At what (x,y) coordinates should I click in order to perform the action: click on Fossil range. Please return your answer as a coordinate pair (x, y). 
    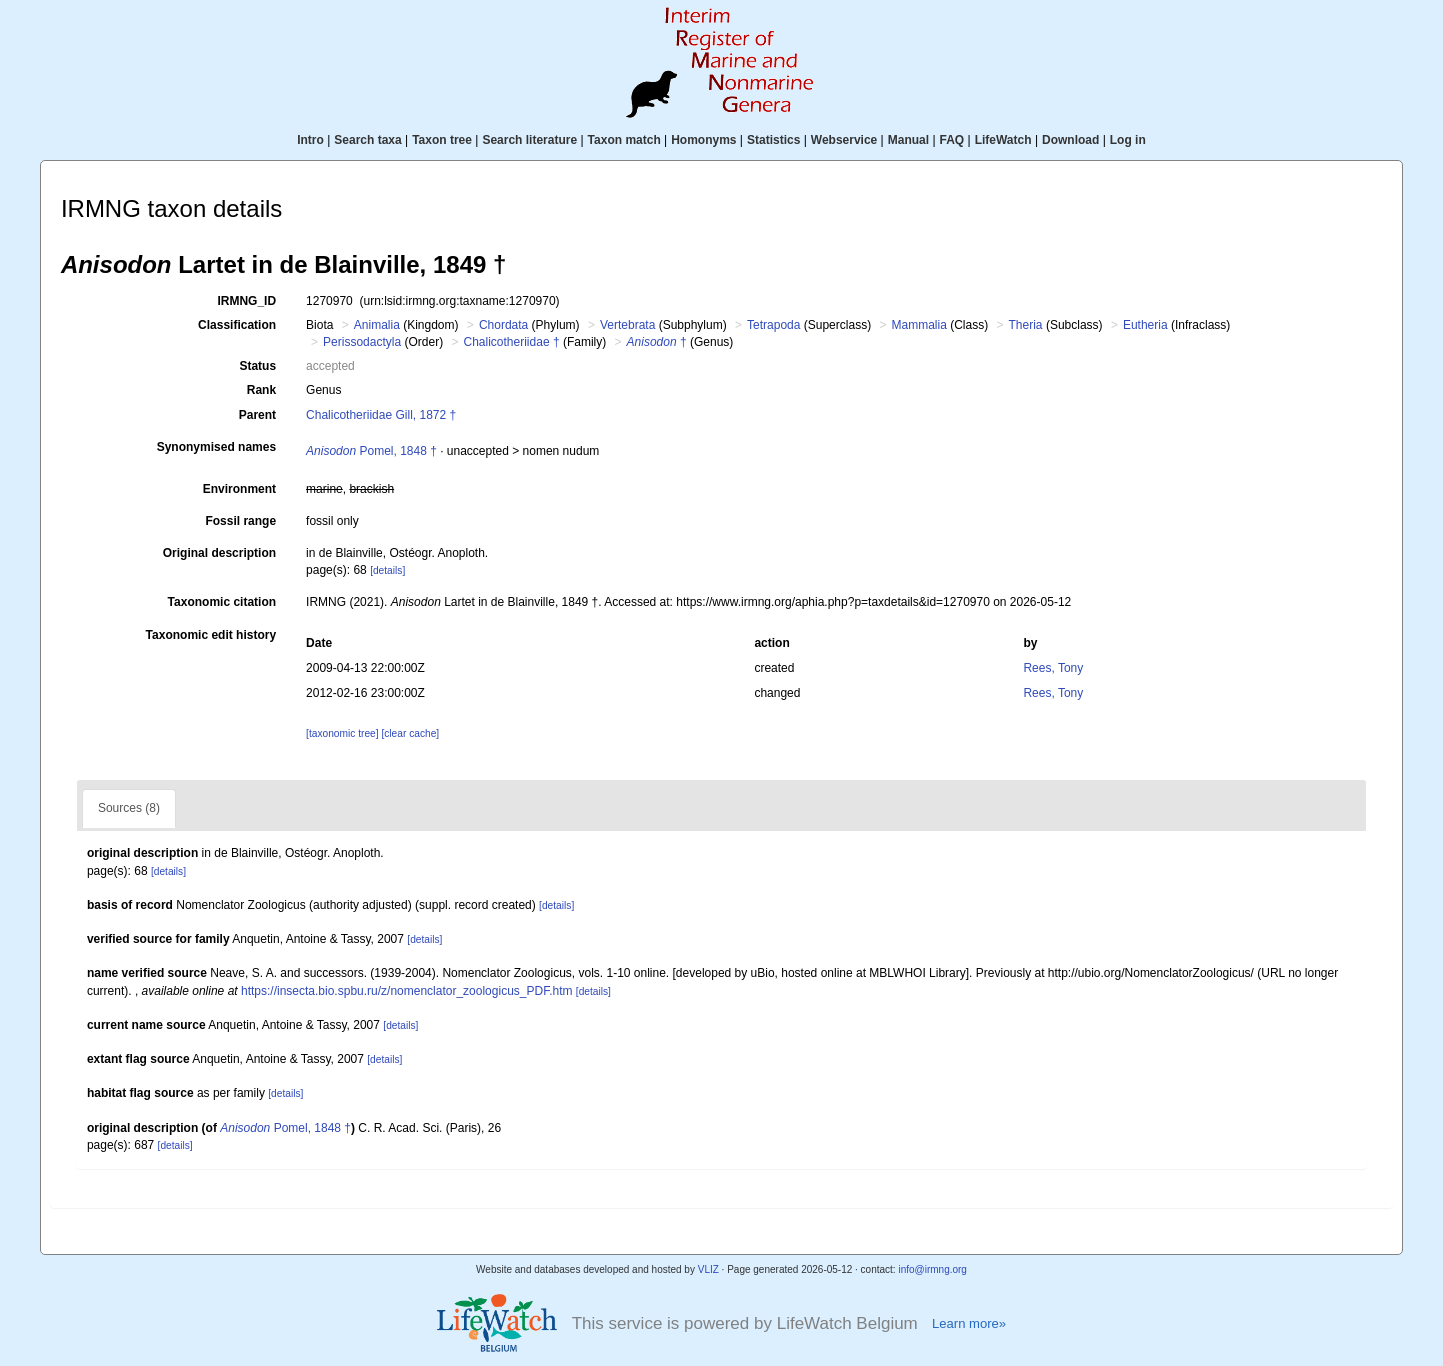
    Looking at the image, I should click on (240, 521).